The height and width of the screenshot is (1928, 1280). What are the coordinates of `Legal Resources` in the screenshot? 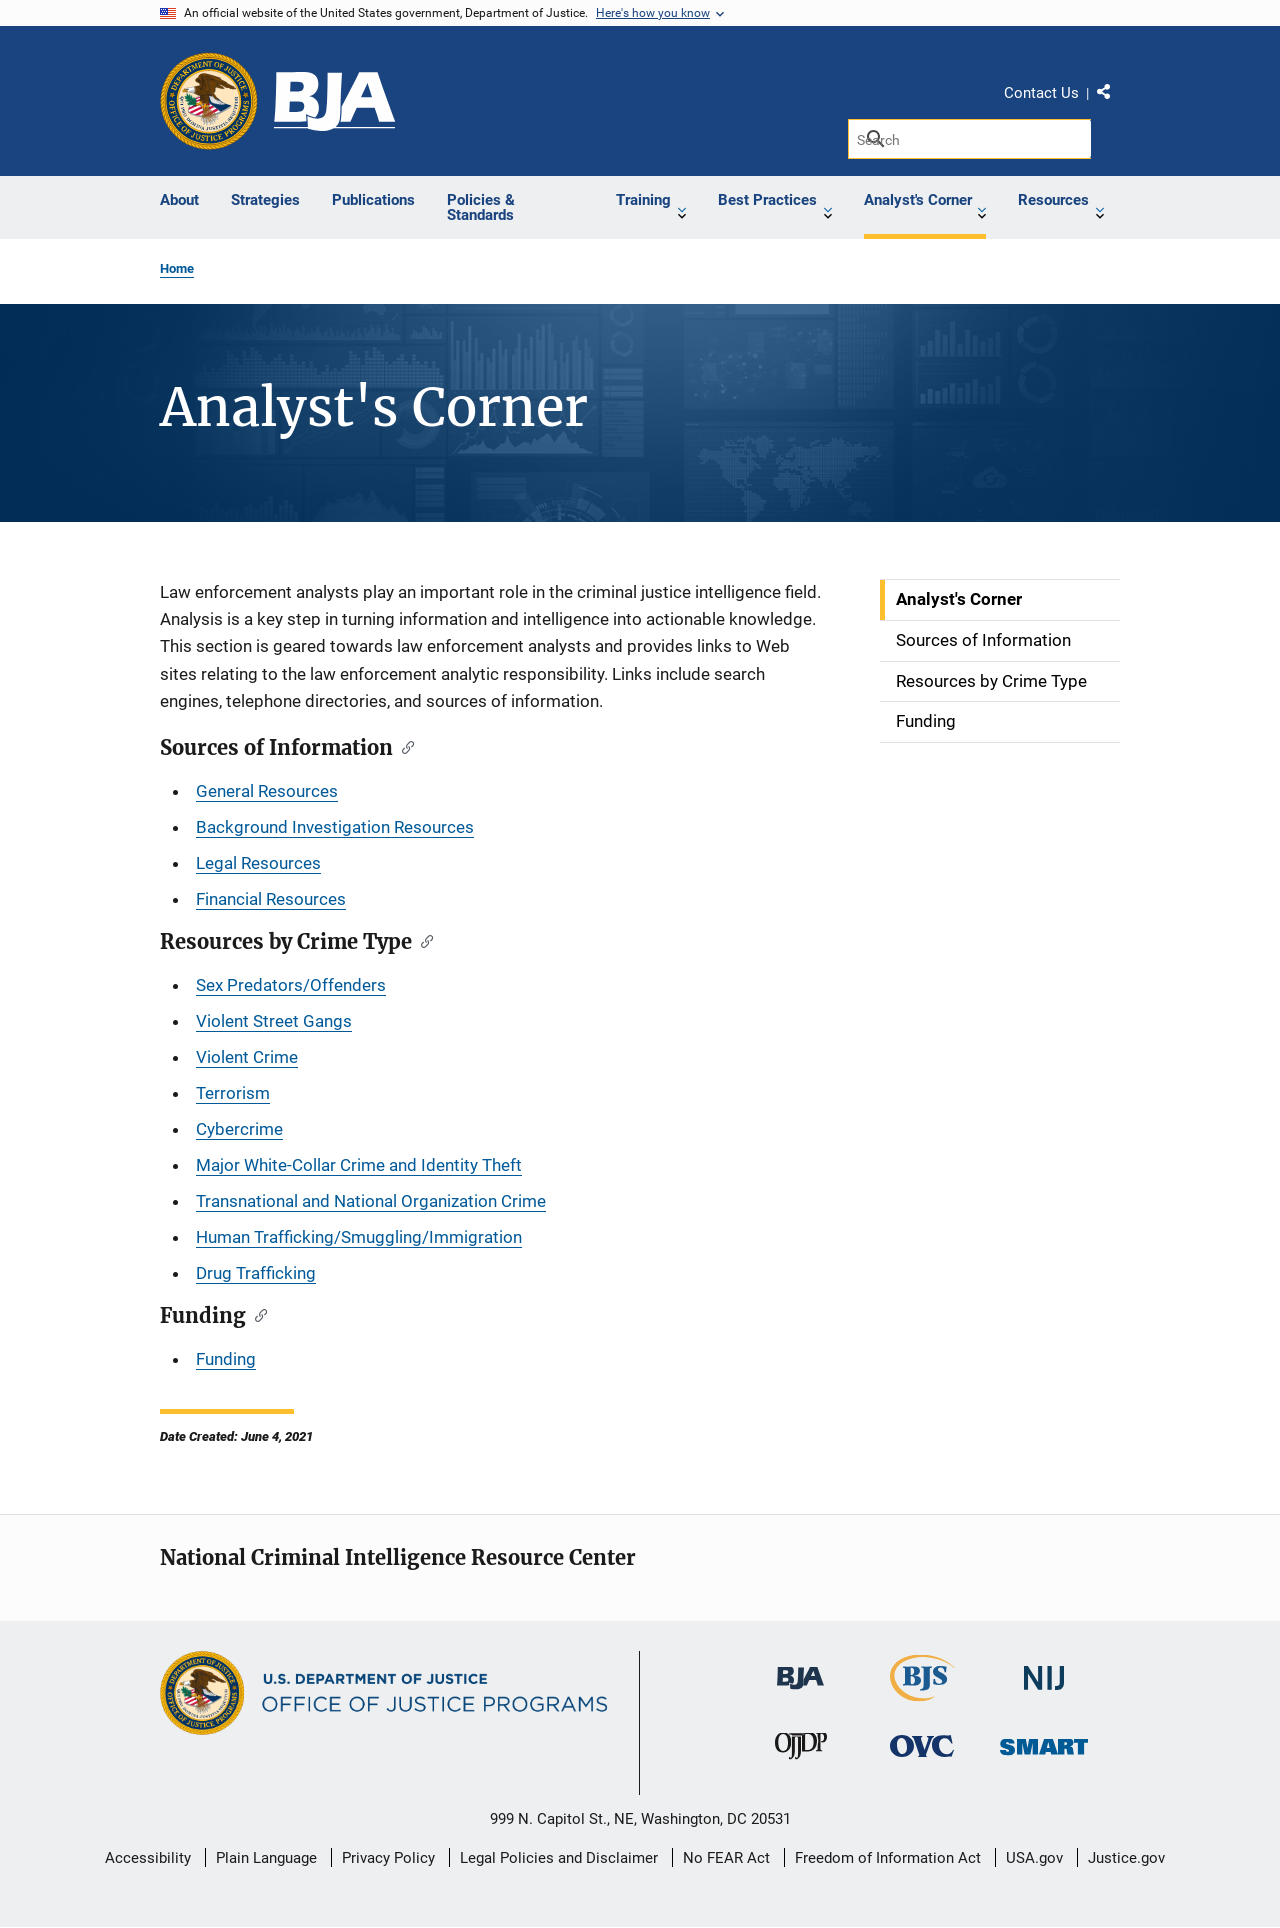 It's located at (258, 863).